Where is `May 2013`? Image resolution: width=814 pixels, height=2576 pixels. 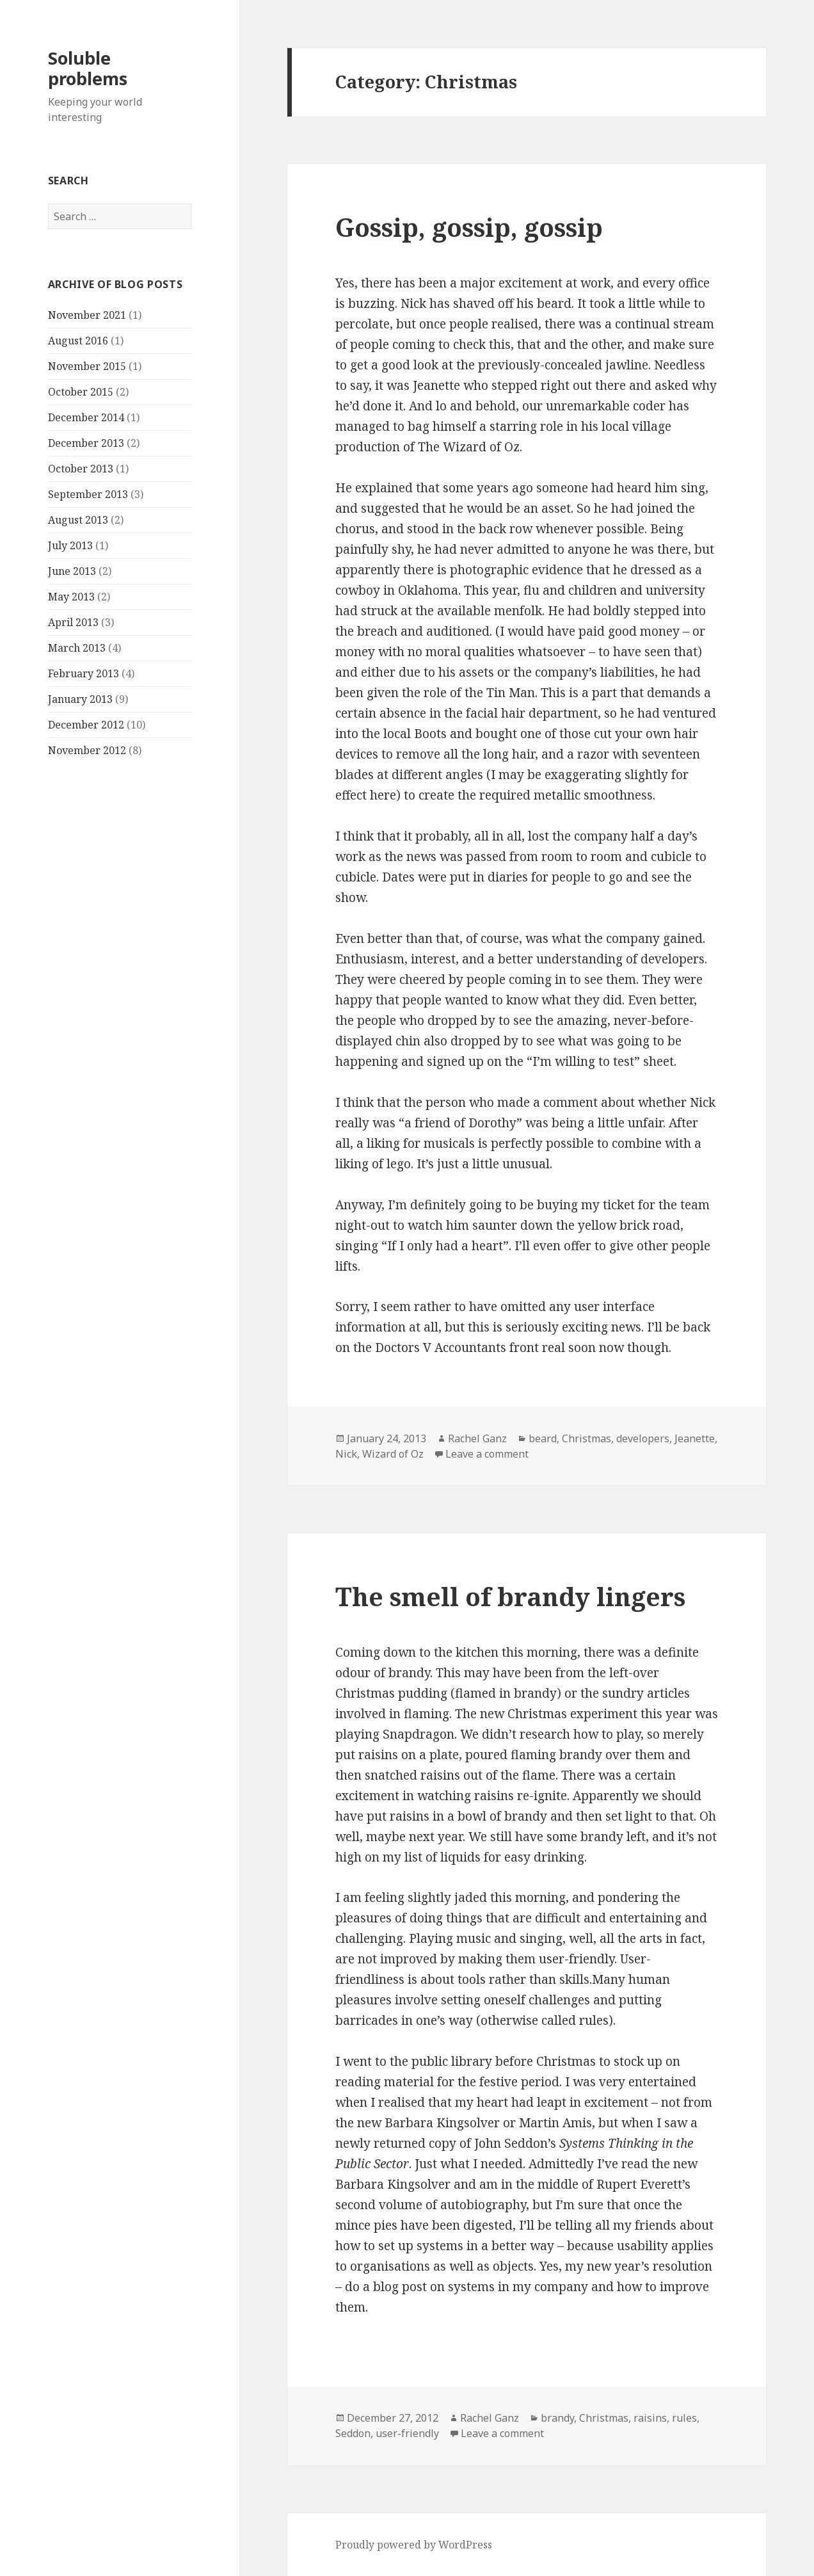
May 2013 is located at coordinates (71, 597).